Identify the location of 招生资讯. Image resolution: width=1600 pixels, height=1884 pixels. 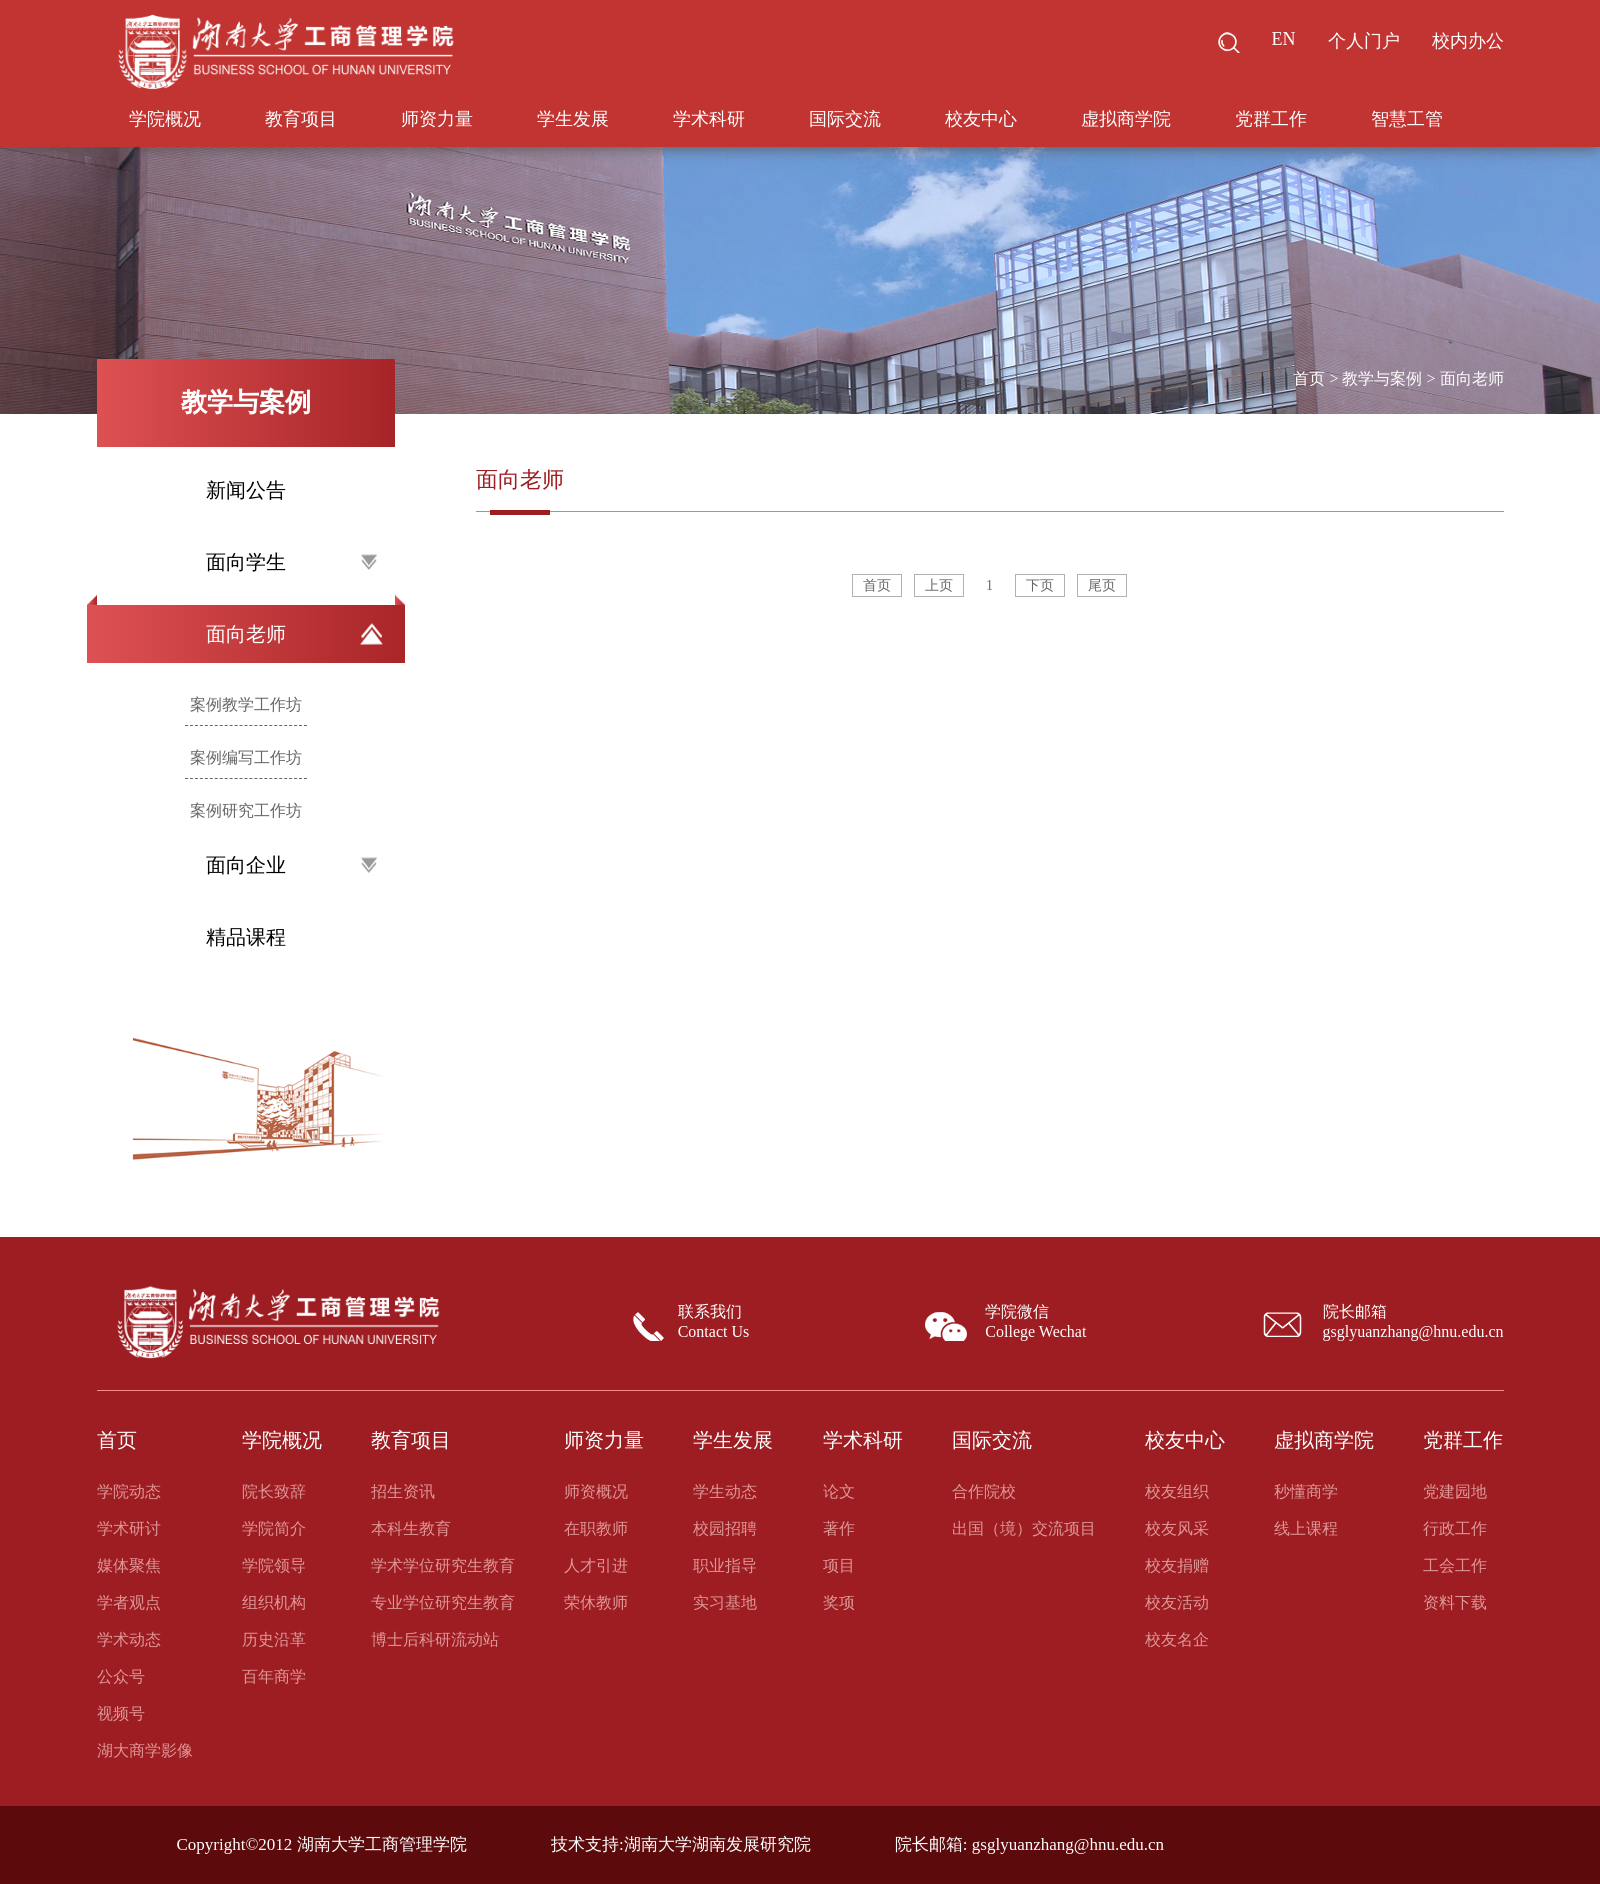
(403, 1491).